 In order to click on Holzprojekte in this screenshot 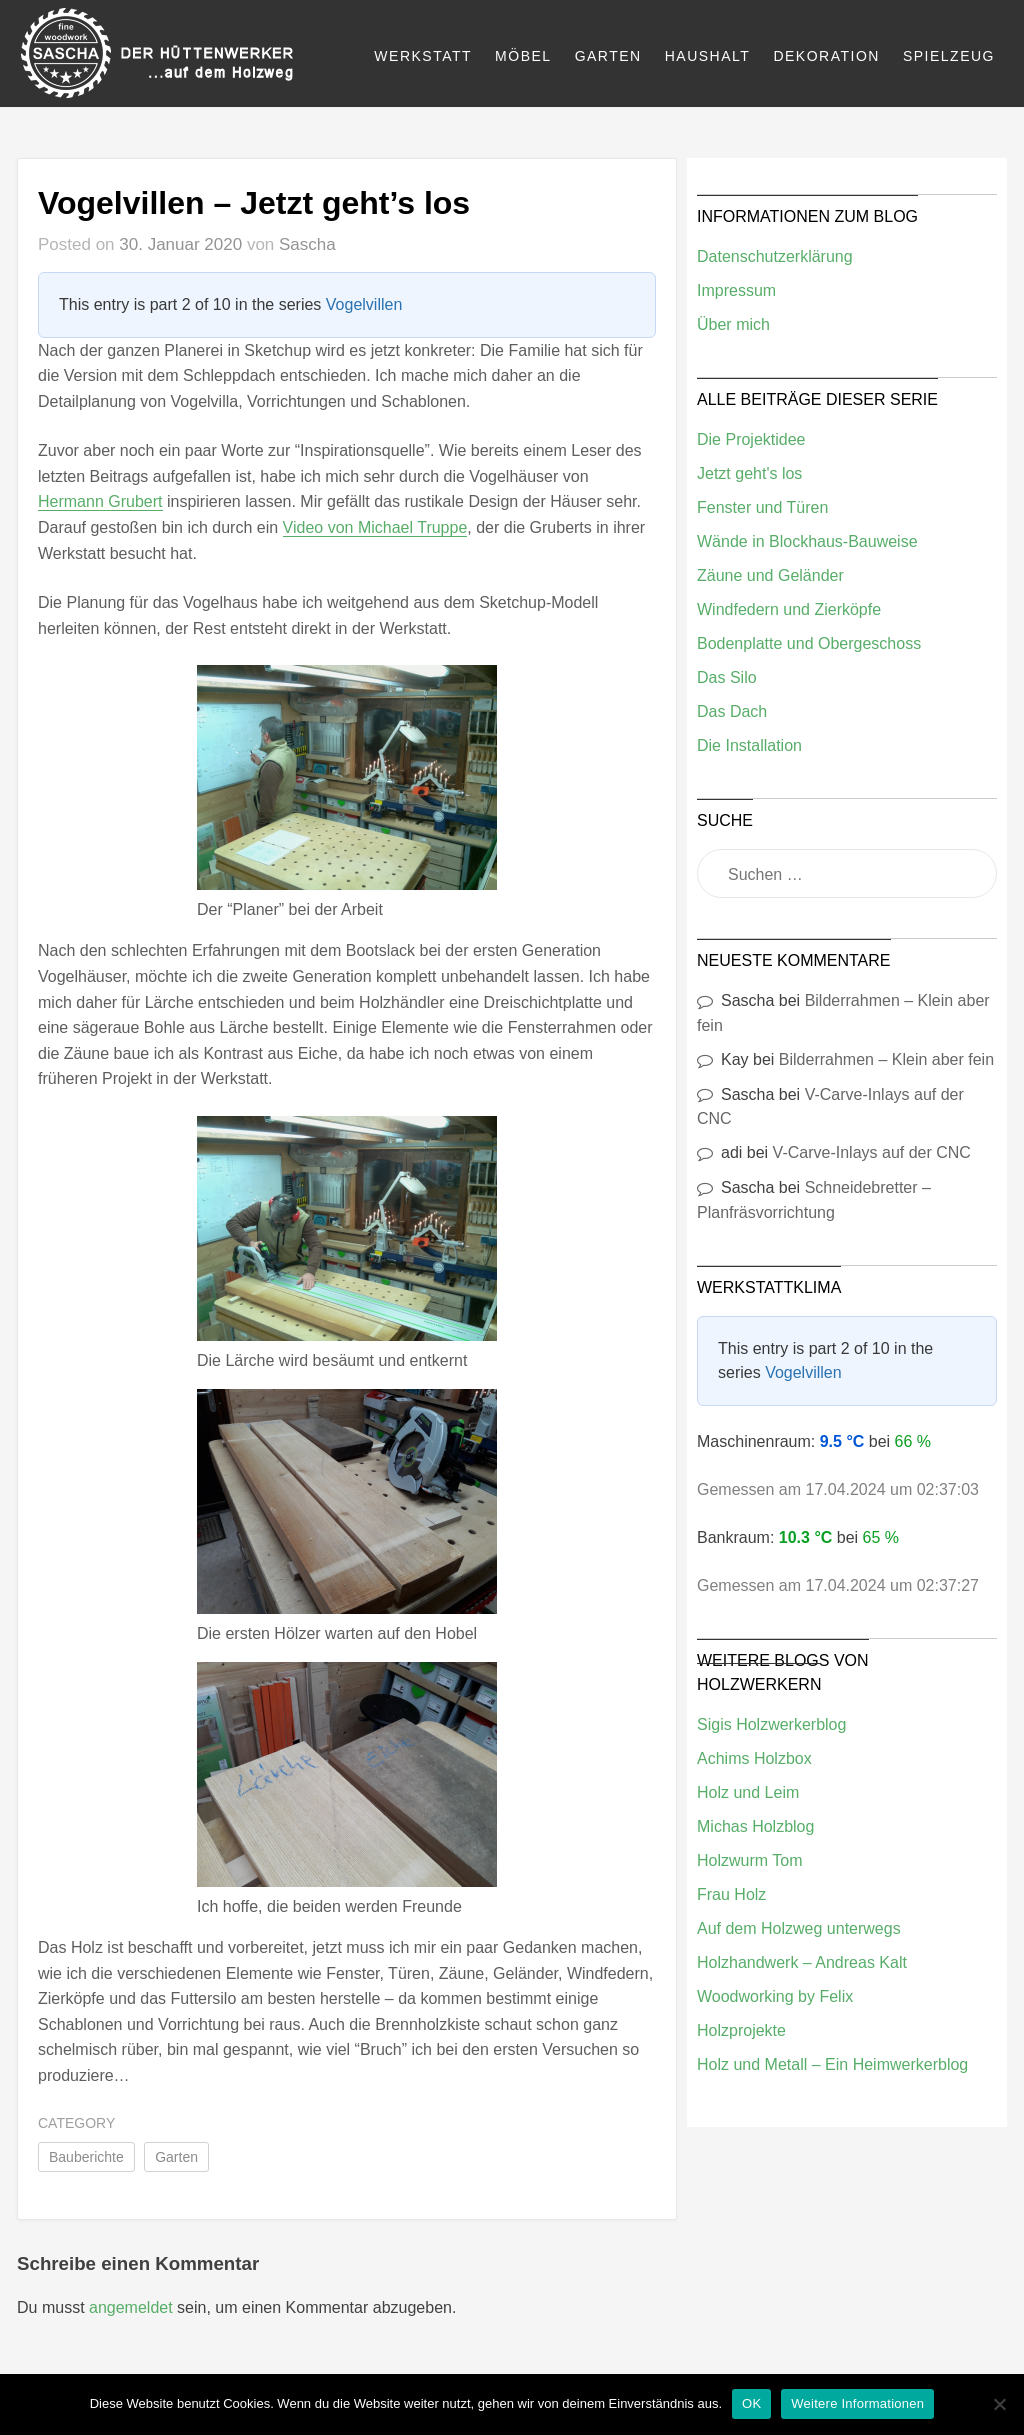, I will do `click(741, 2030)`.